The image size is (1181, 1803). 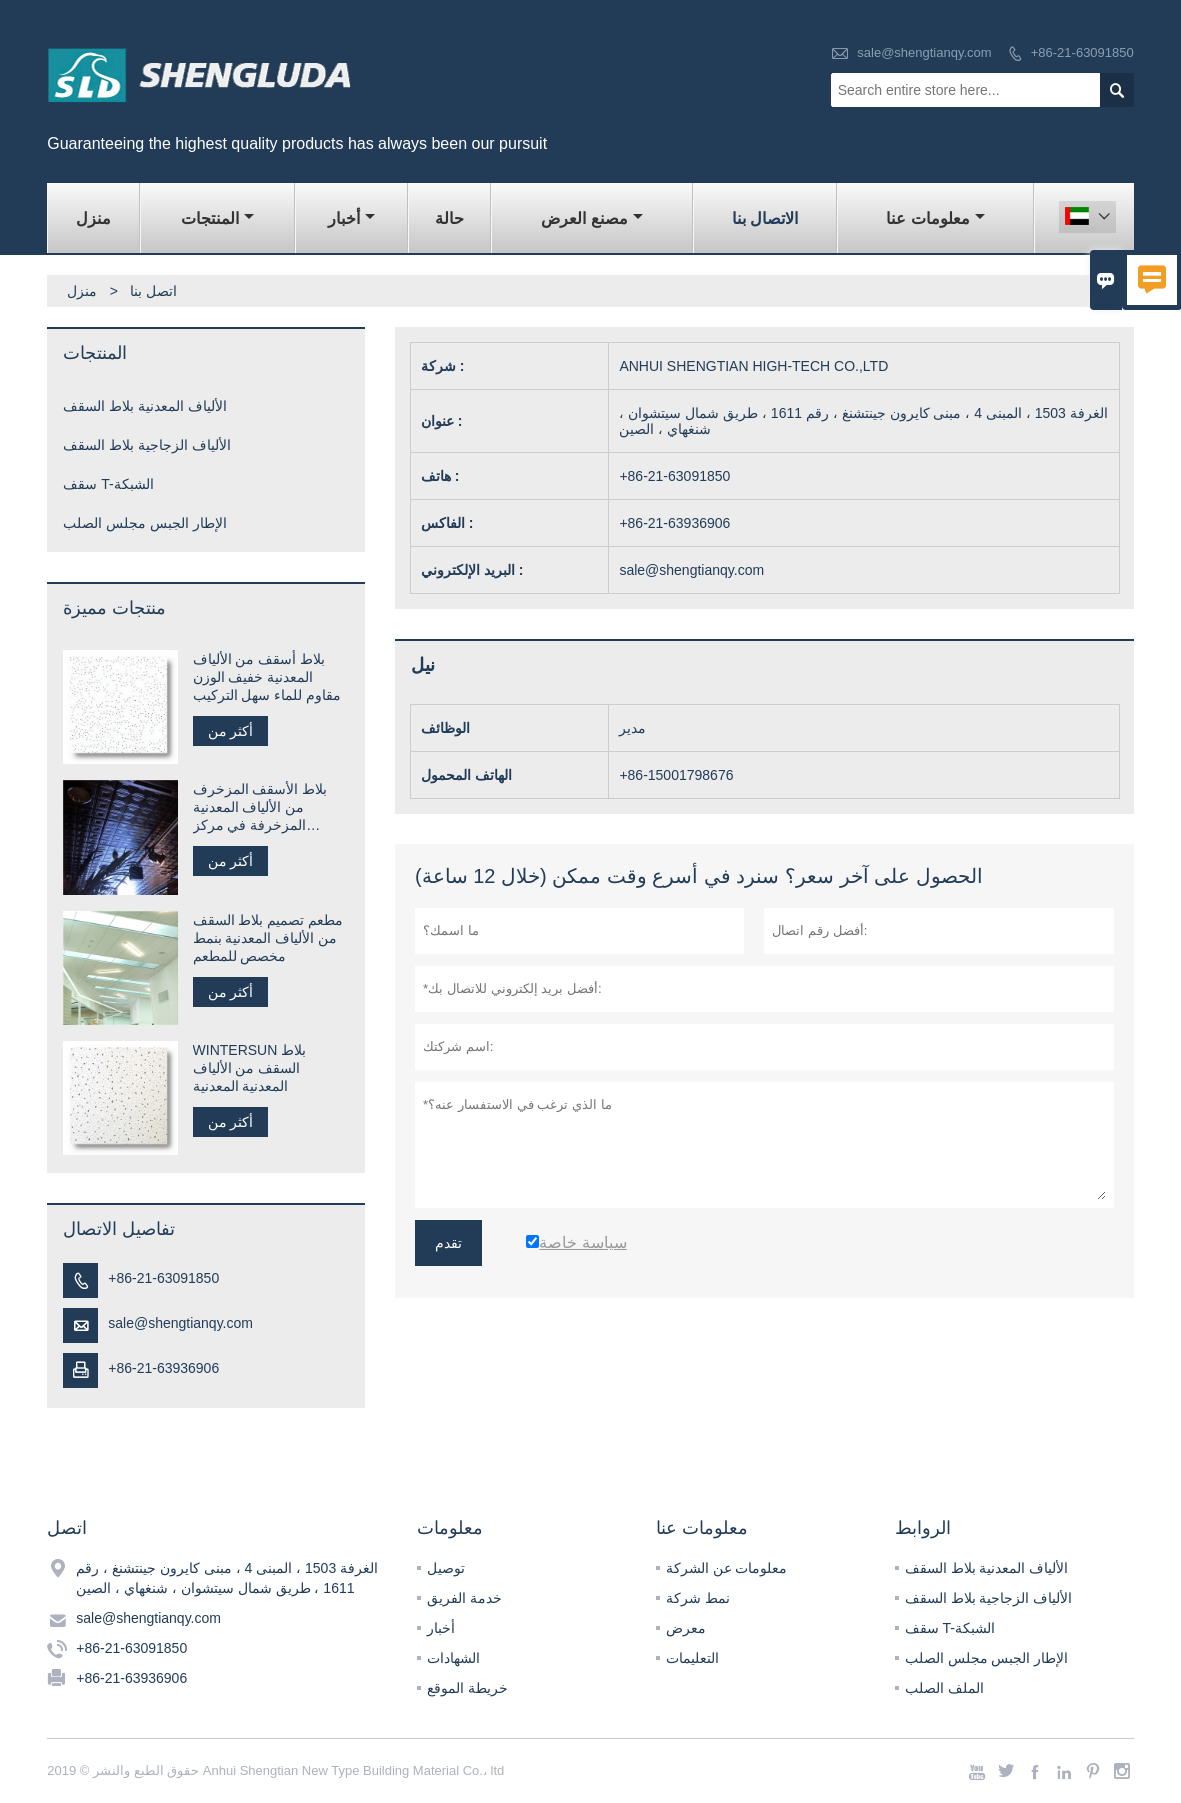 What do you see at coordinates (351, 218) in the screenshot?
I see `أخبار` at bounding box center [351, 218].